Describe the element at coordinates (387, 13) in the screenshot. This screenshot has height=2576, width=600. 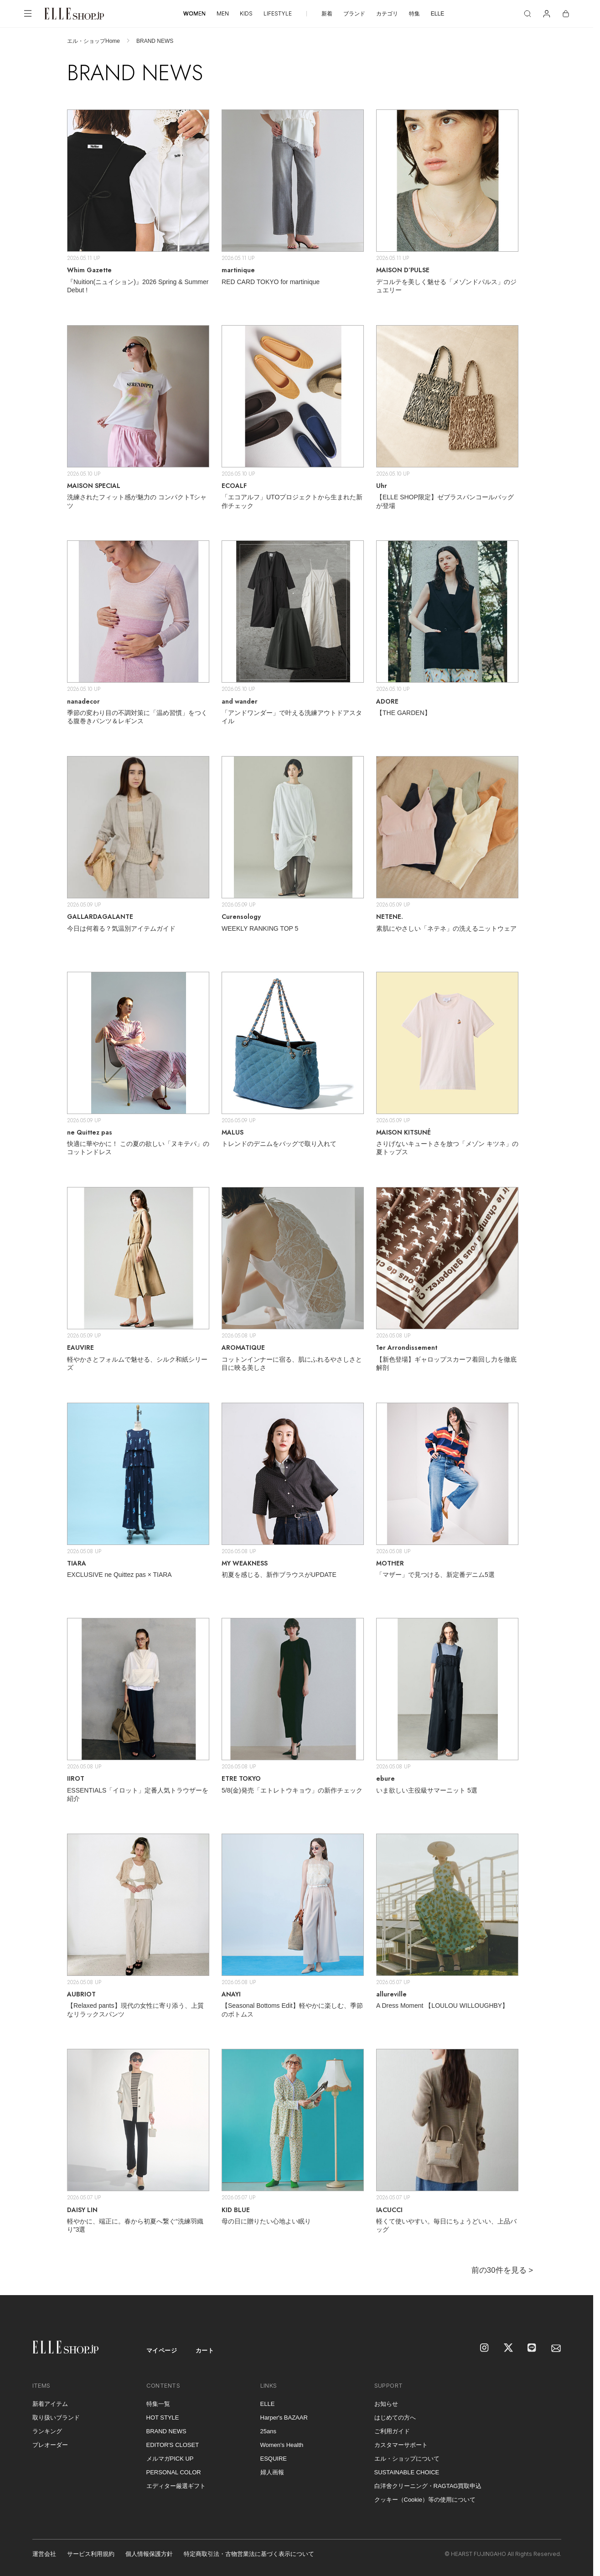
I see `カテゴリ` at that location.